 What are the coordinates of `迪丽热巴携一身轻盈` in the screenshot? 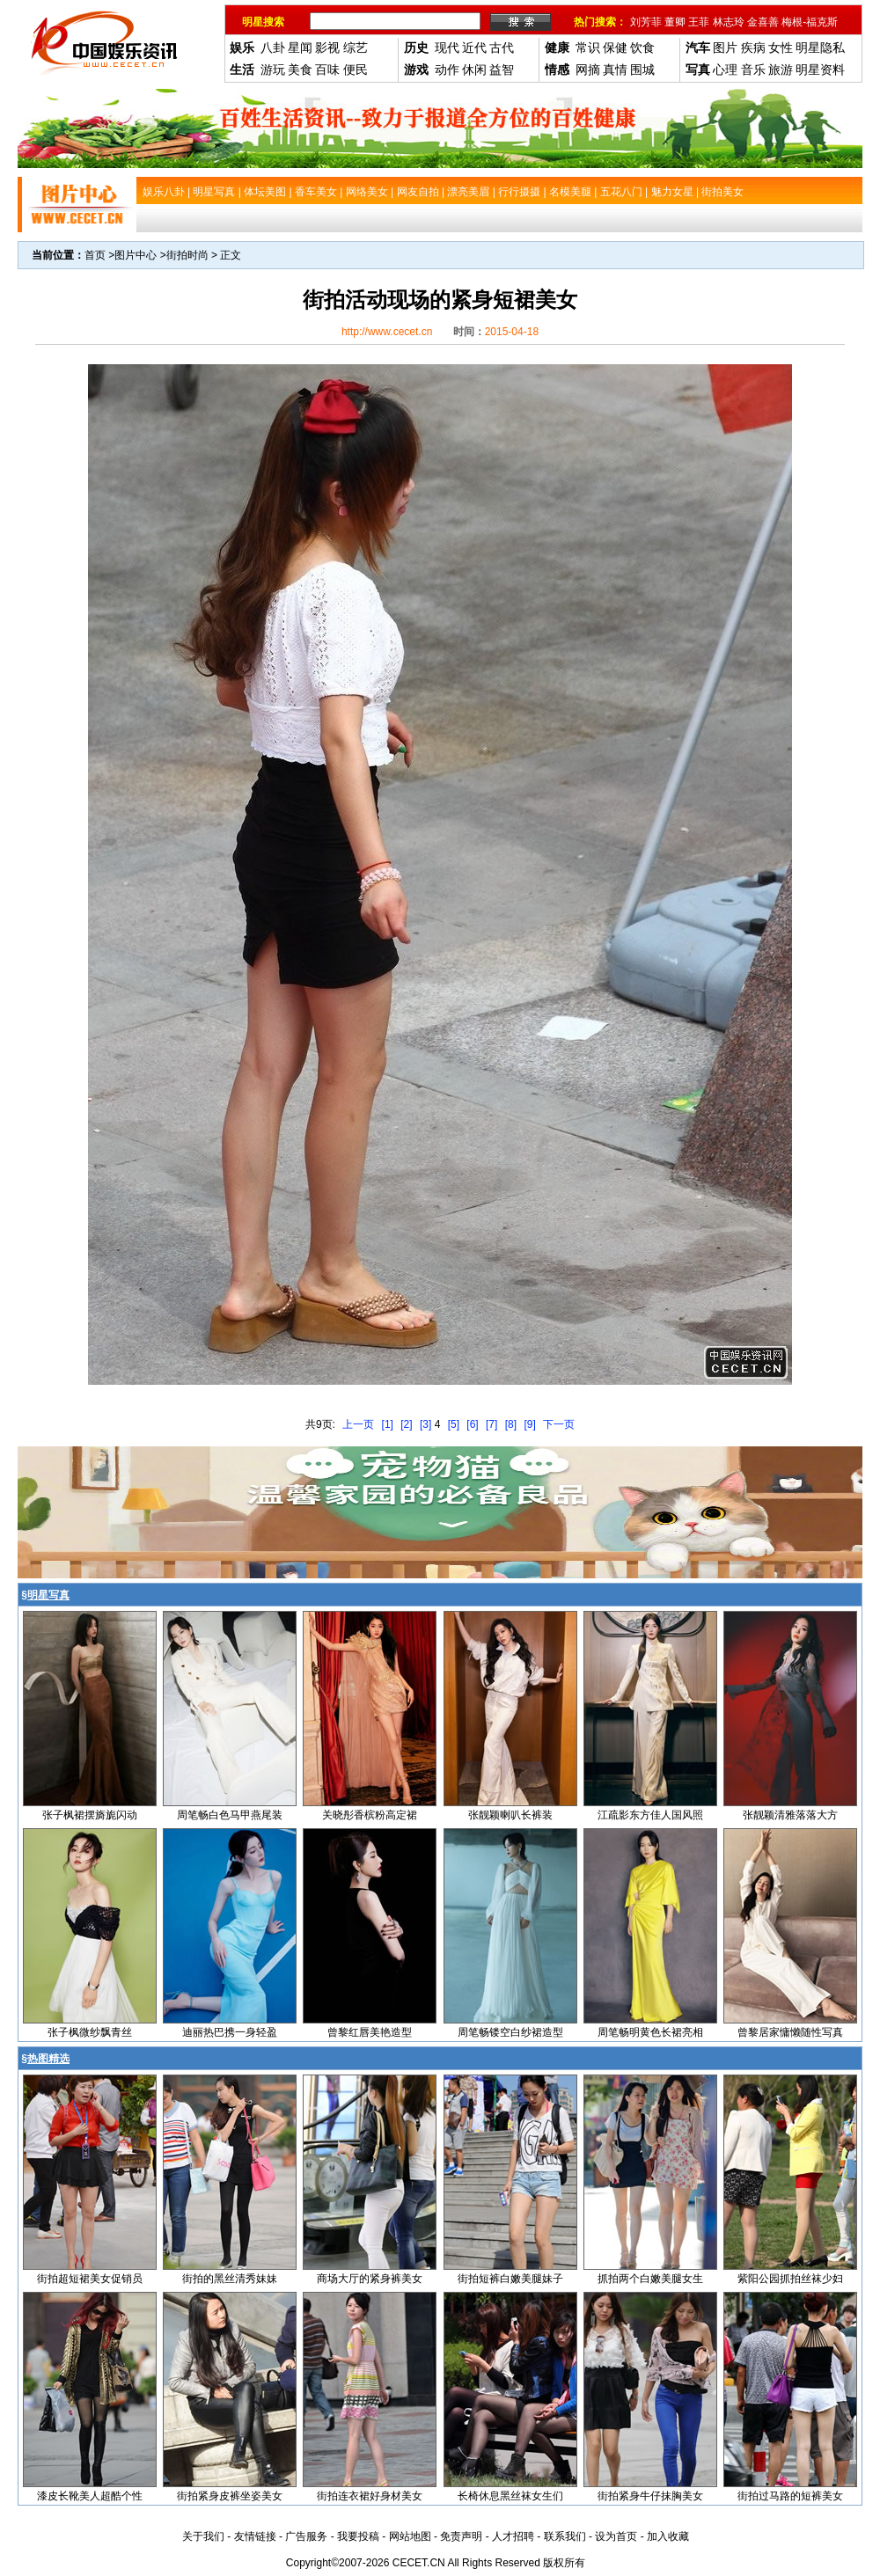 It's located at (229, 2032).